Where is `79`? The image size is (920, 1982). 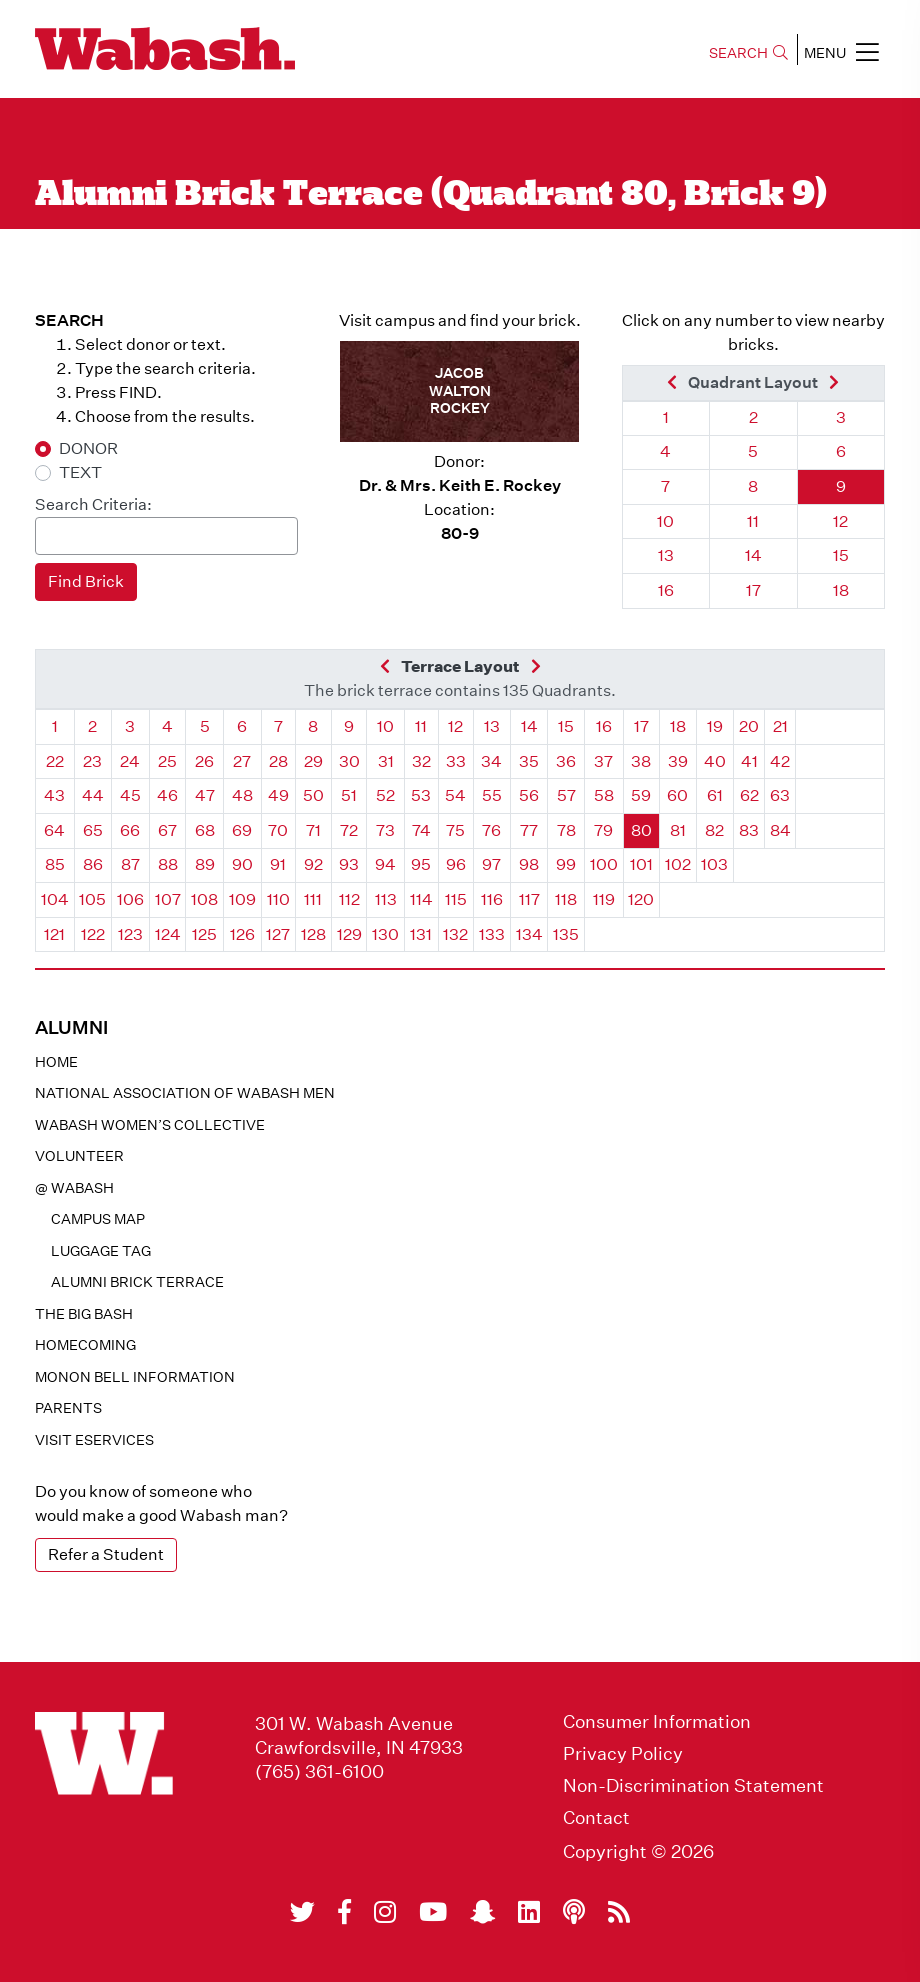
79 is located at coordinates (603, 830).